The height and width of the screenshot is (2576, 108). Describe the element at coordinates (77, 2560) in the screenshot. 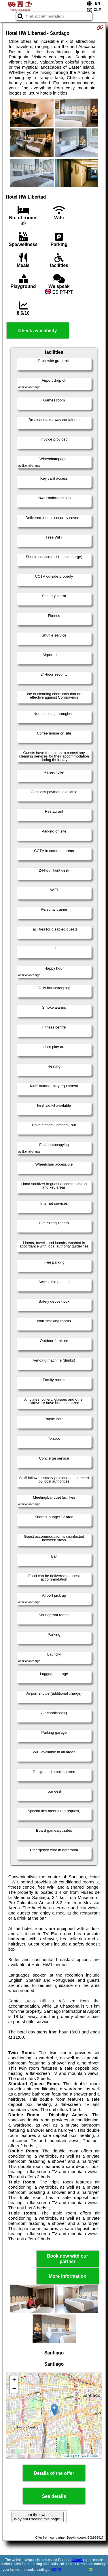

I see `Google` at that location.